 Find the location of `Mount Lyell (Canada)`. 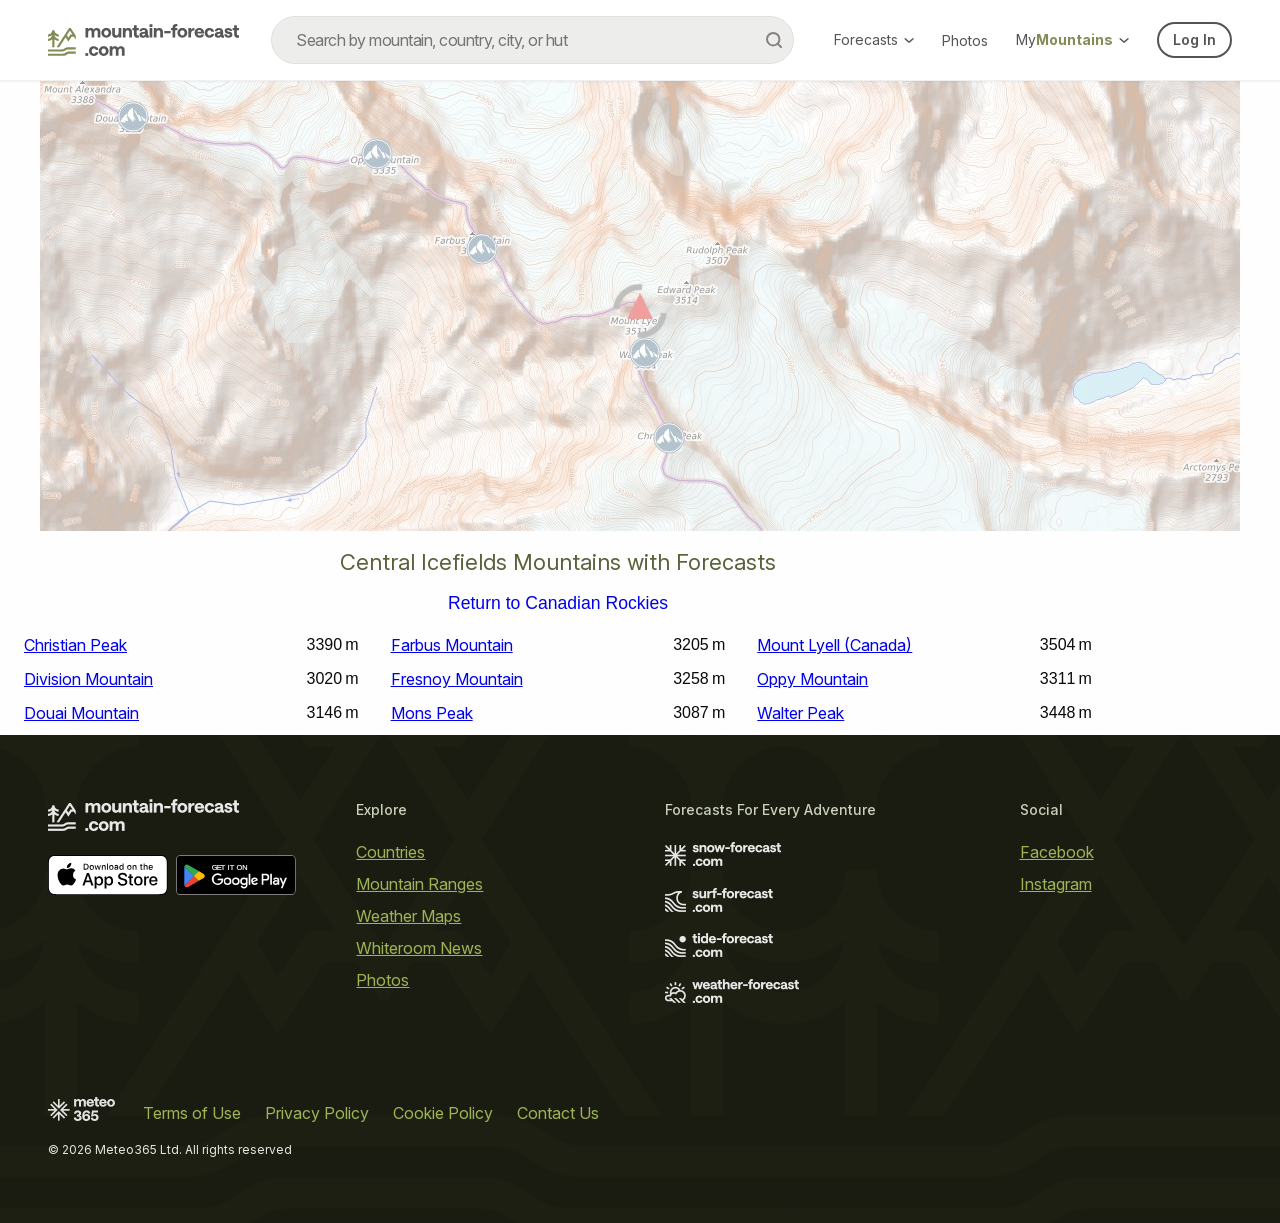

Mount Lyell (Canada) is located at coordinates (834, 645).